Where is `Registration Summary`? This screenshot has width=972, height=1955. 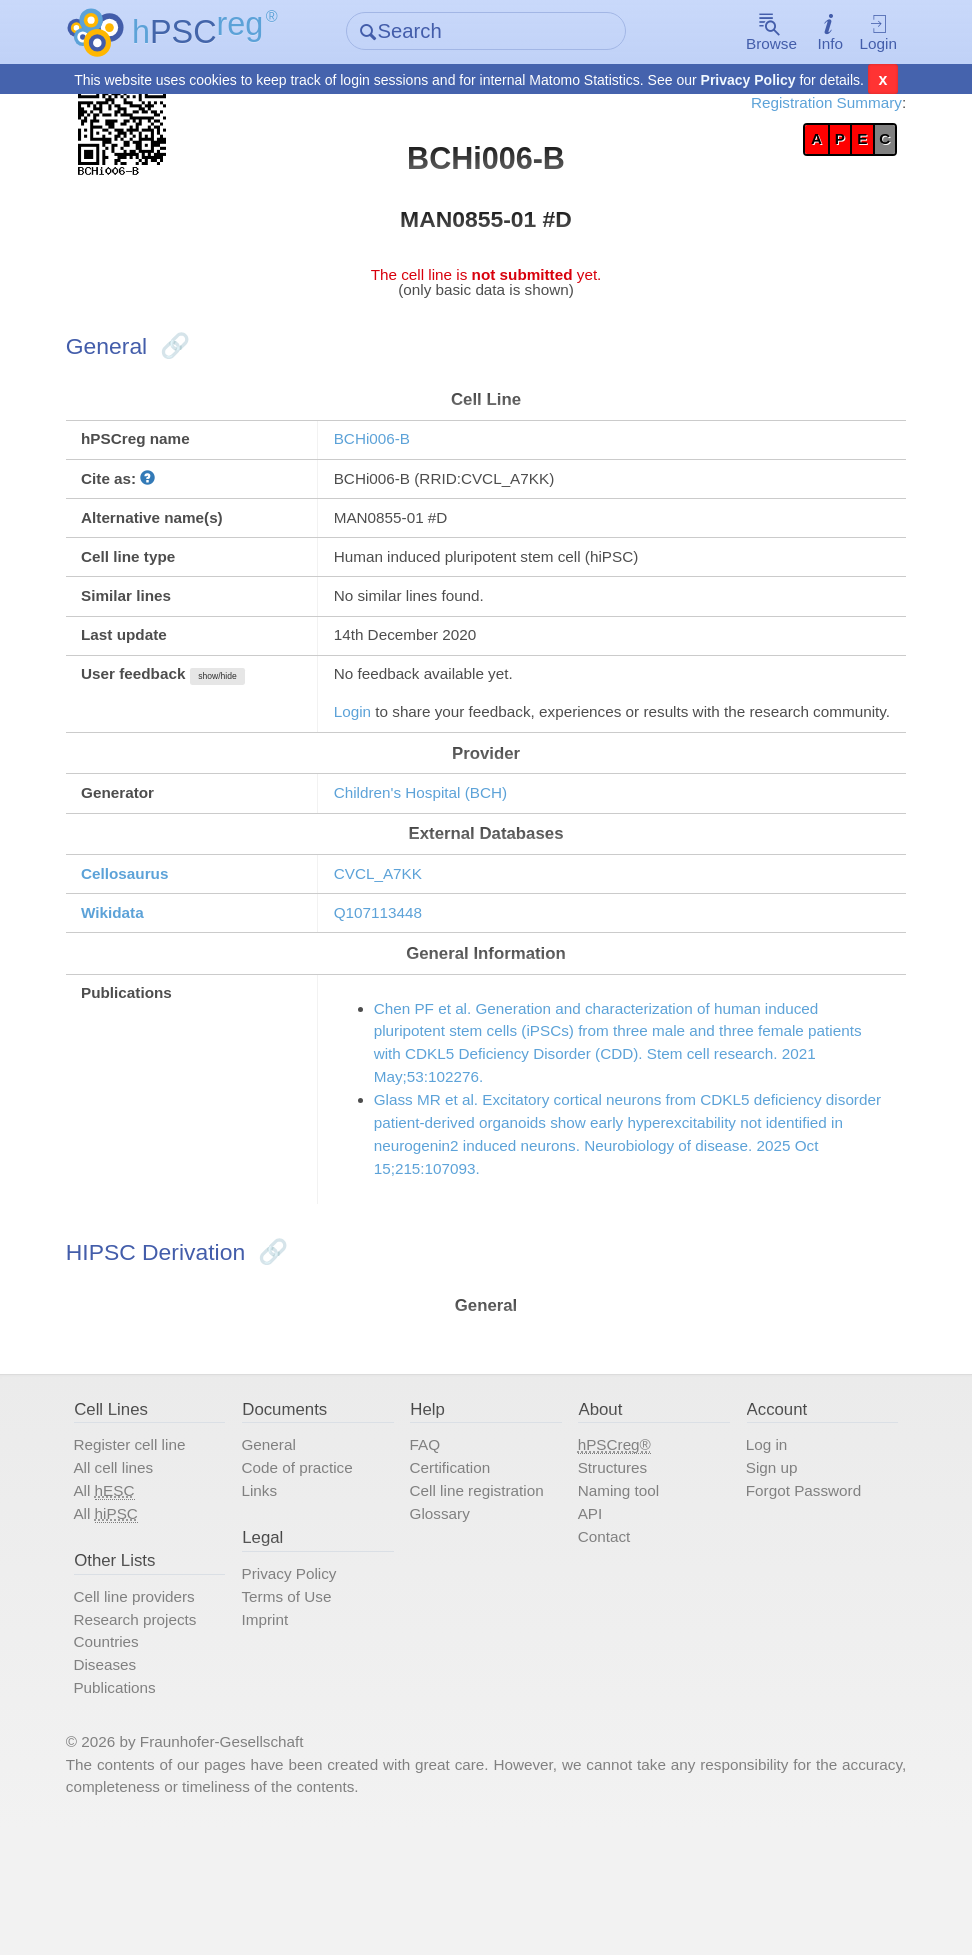
Registration Summary is located at coordinates (806, 105).